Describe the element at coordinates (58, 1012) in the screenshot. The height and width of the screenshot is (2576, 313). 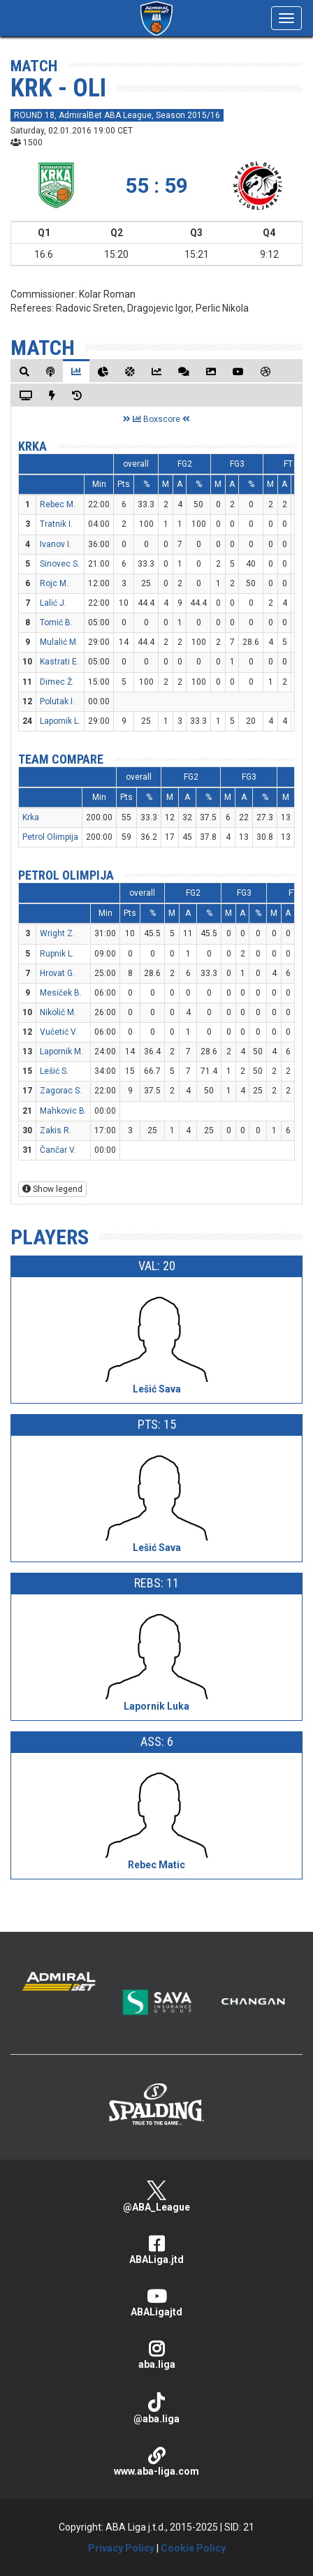
I see `Nikolič M.` at that location.